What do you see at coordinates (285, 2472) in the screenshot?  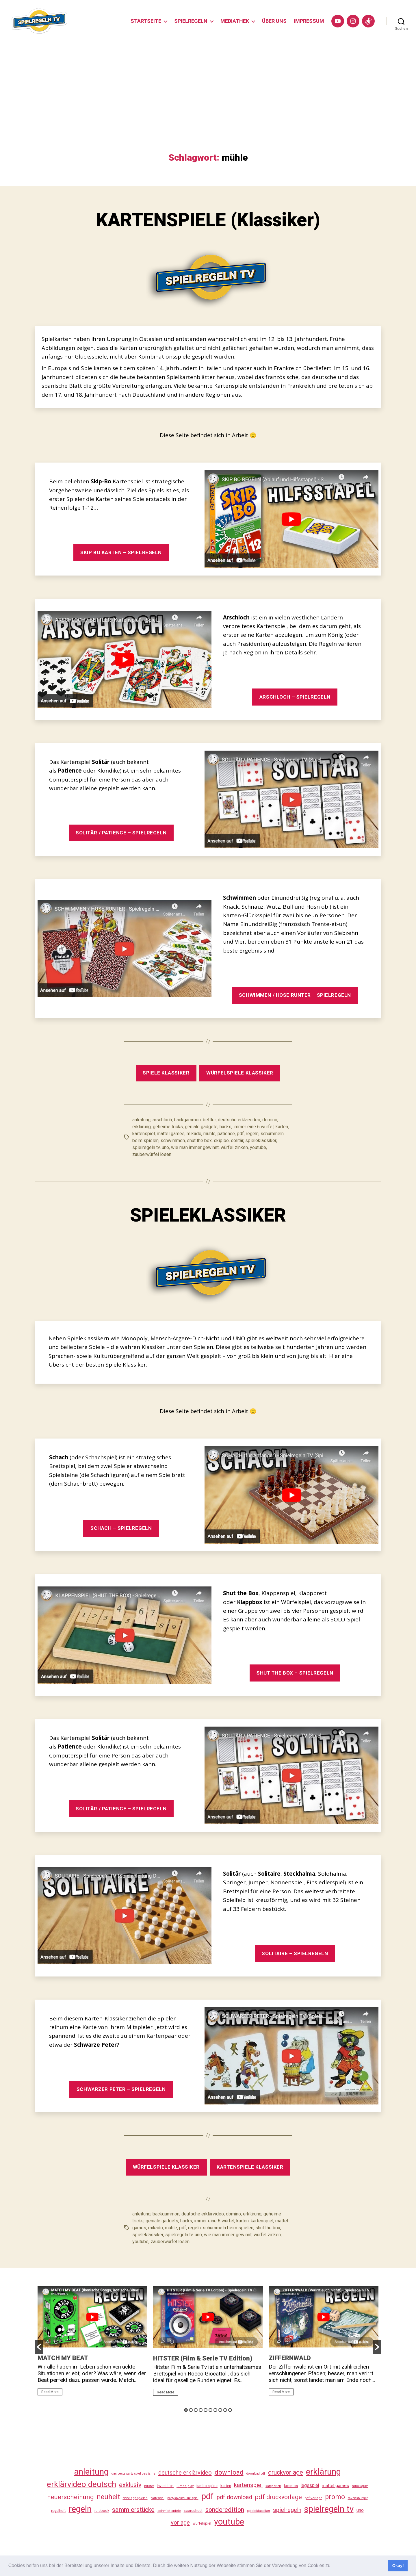 I see `druckvorlage [druckvorlage (135 Einträge)]` at bounding box center [285, 2472].